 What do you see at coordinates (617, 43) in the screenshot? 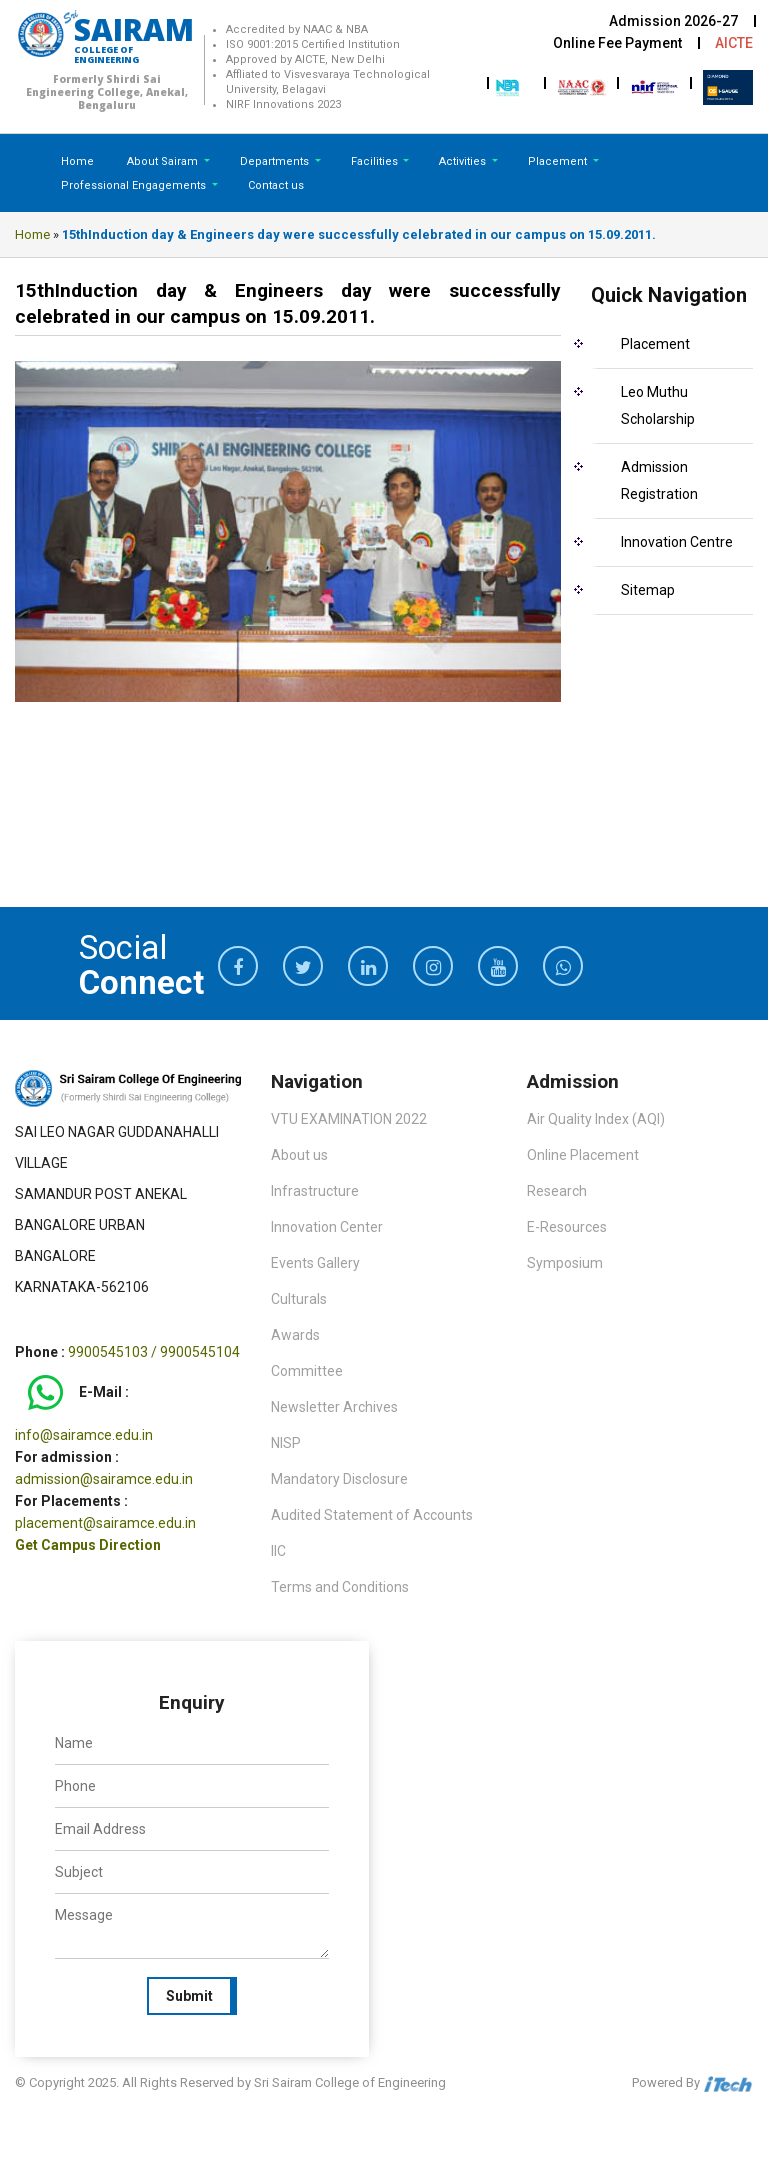
I see `Online Fee Payment` at bounding box center [617, 43].